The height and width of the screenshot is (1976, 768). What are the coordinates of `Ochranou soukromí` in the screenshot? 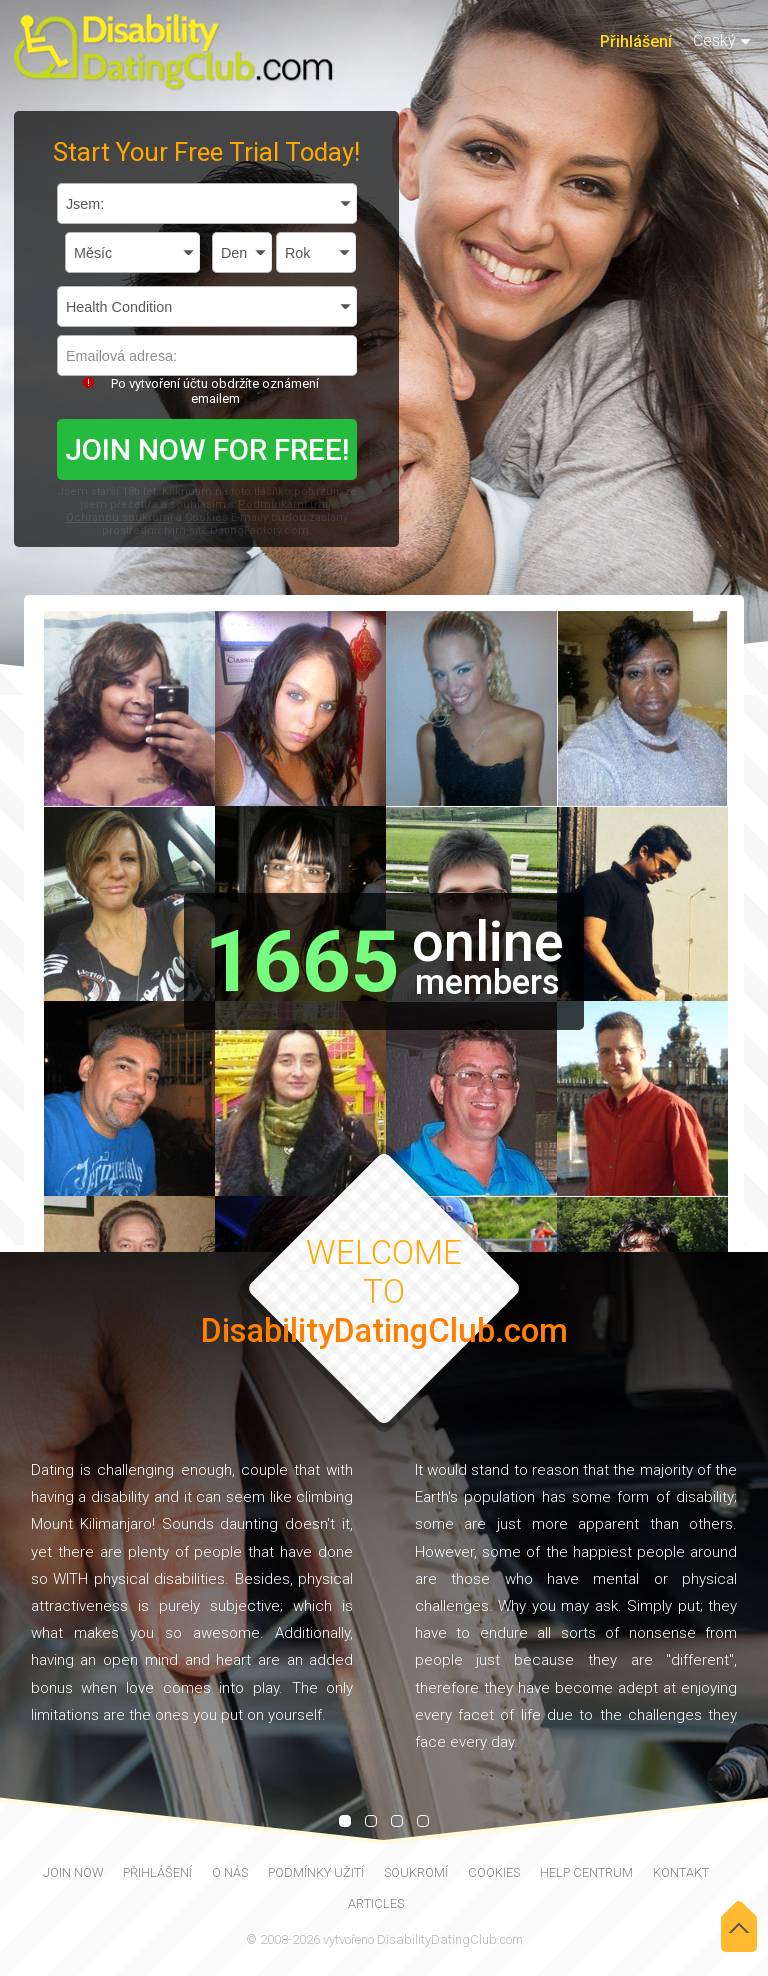 It's located at (119, 517).